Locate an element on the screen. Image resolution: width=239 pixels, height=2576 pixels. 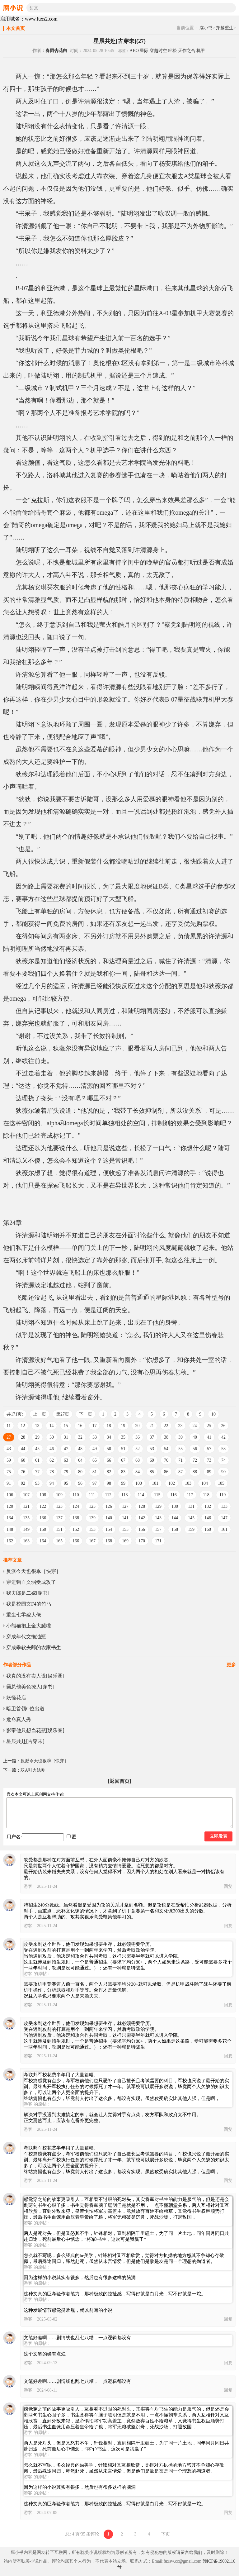
轻松 is located at coordinates (172, 50).